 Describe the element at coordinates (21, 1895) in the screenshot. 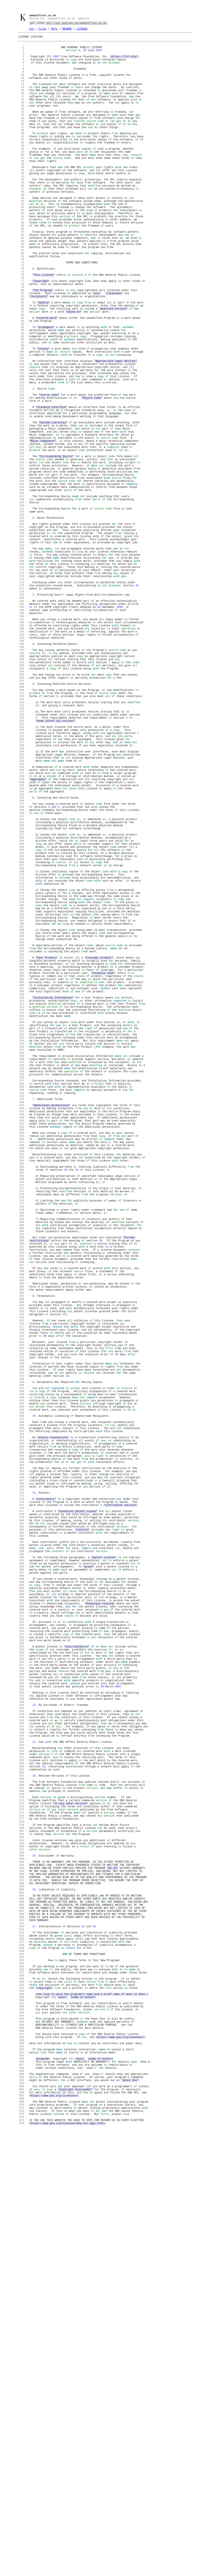

I see `495` at that location.